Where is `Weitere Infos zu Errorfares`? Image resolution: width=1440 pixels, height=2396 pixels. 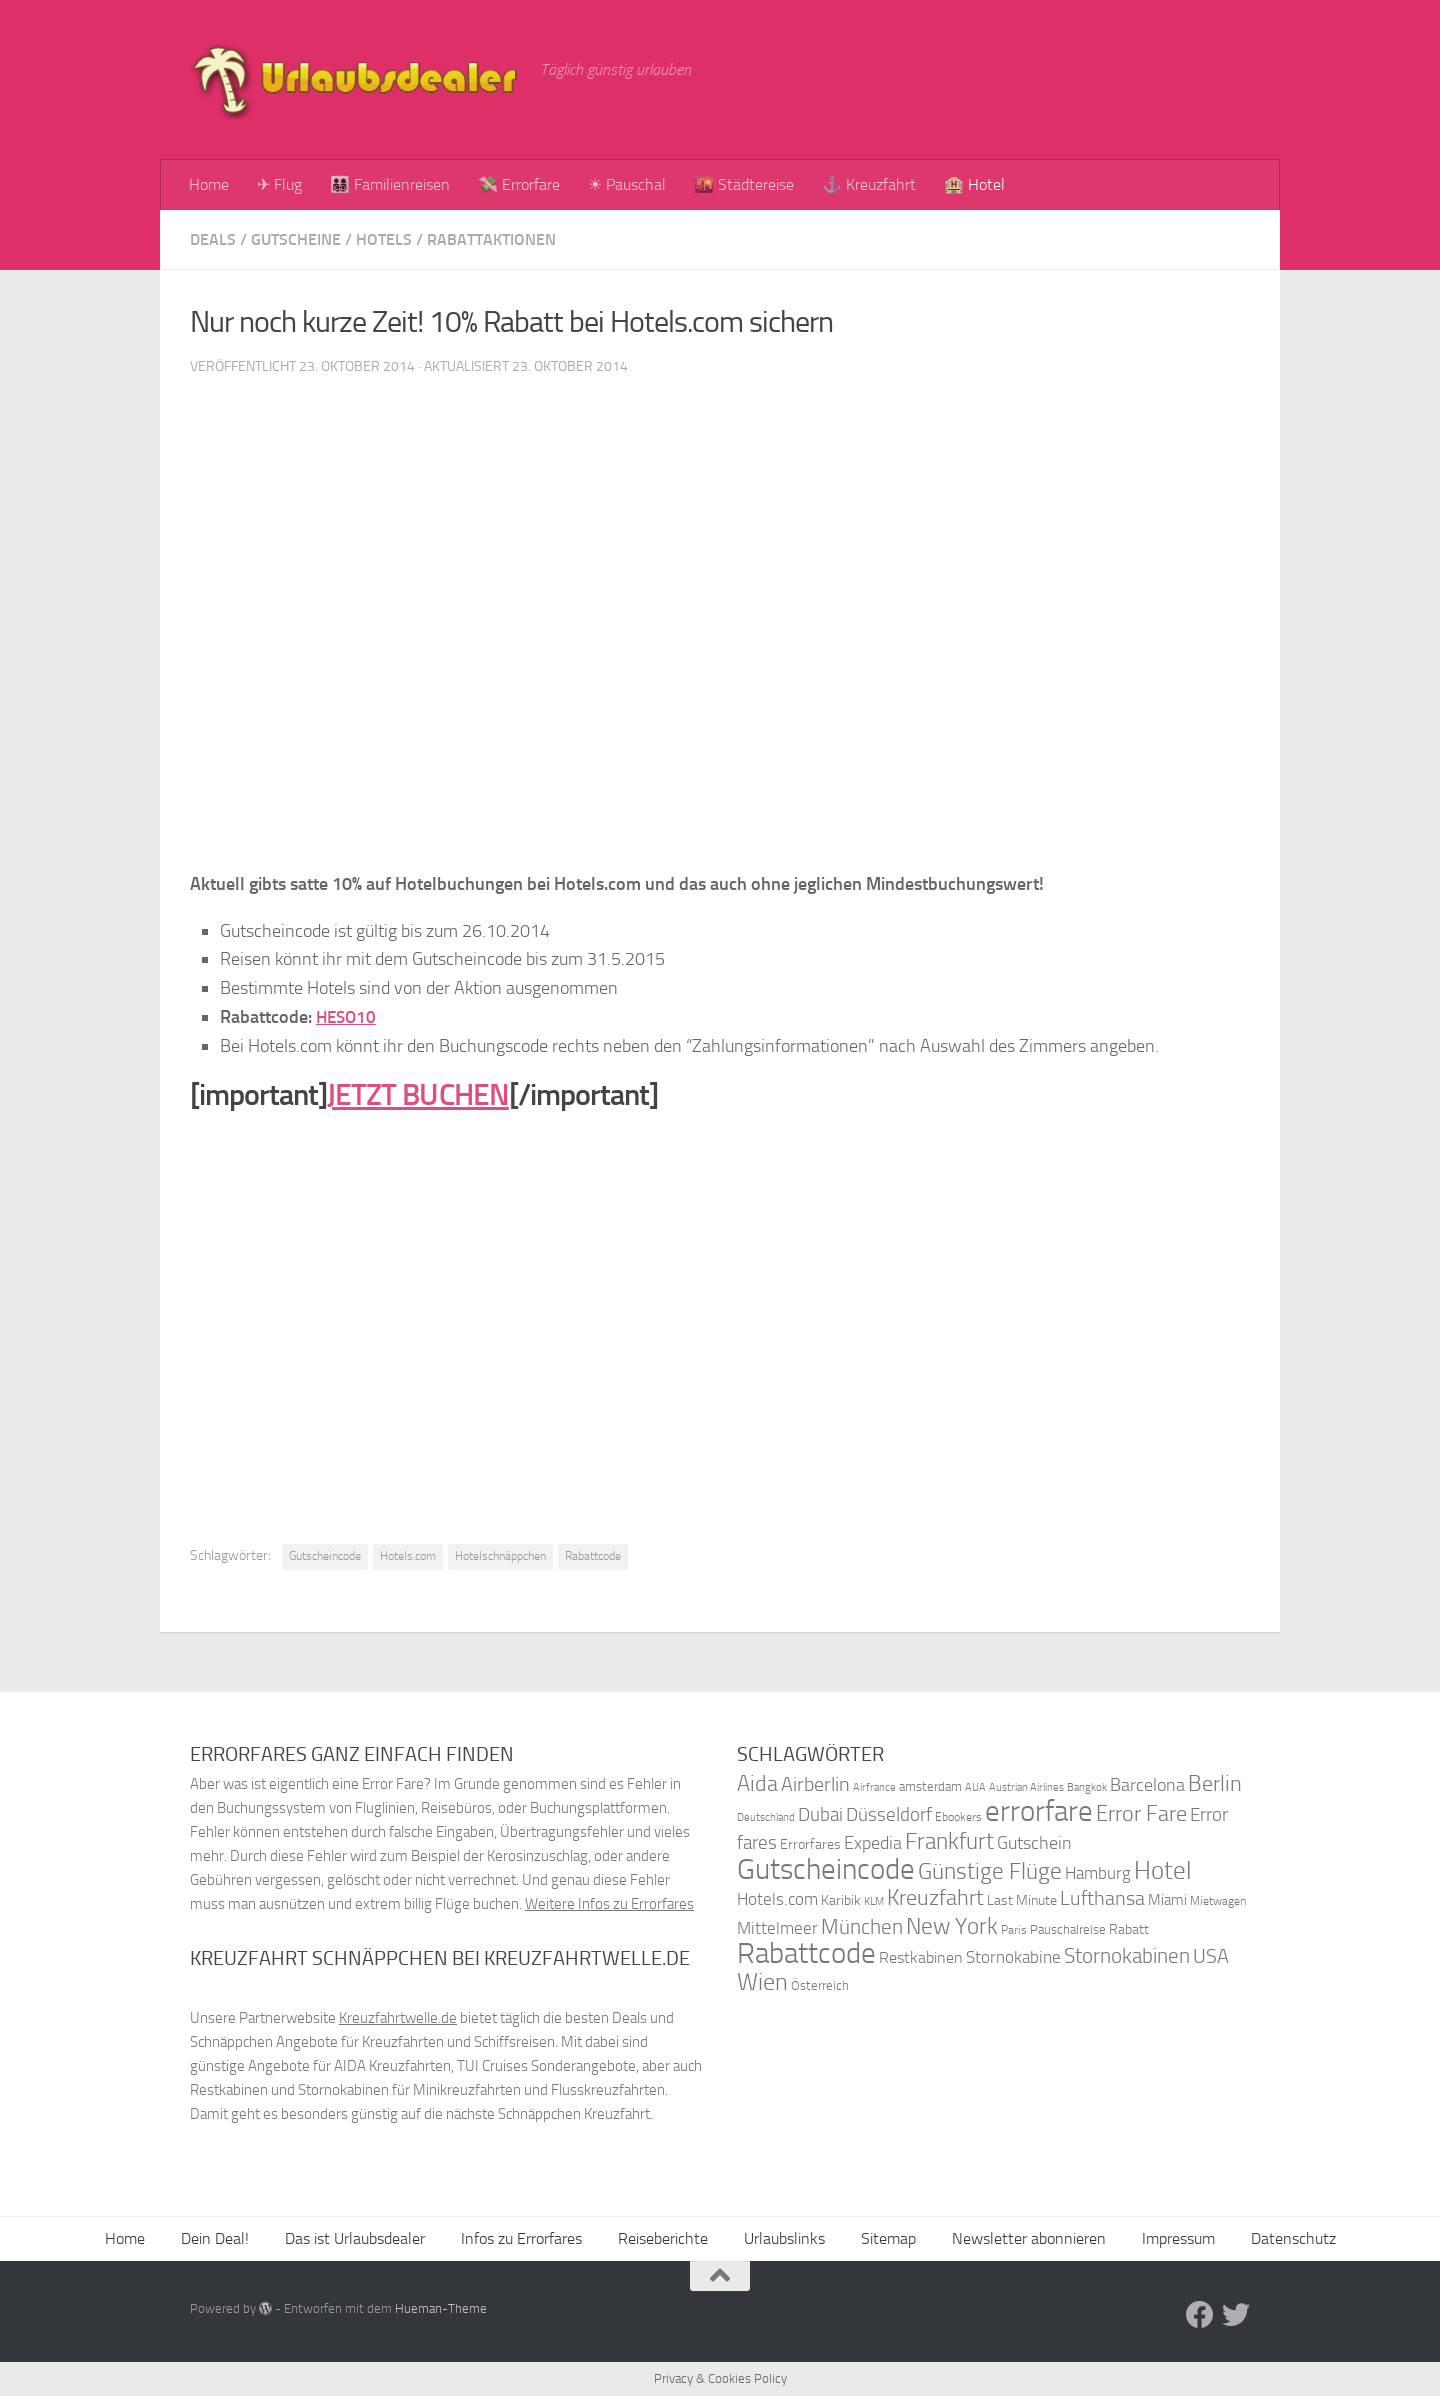
Weitere Infos zu Errorfares is located at coordinates (609, 1904).